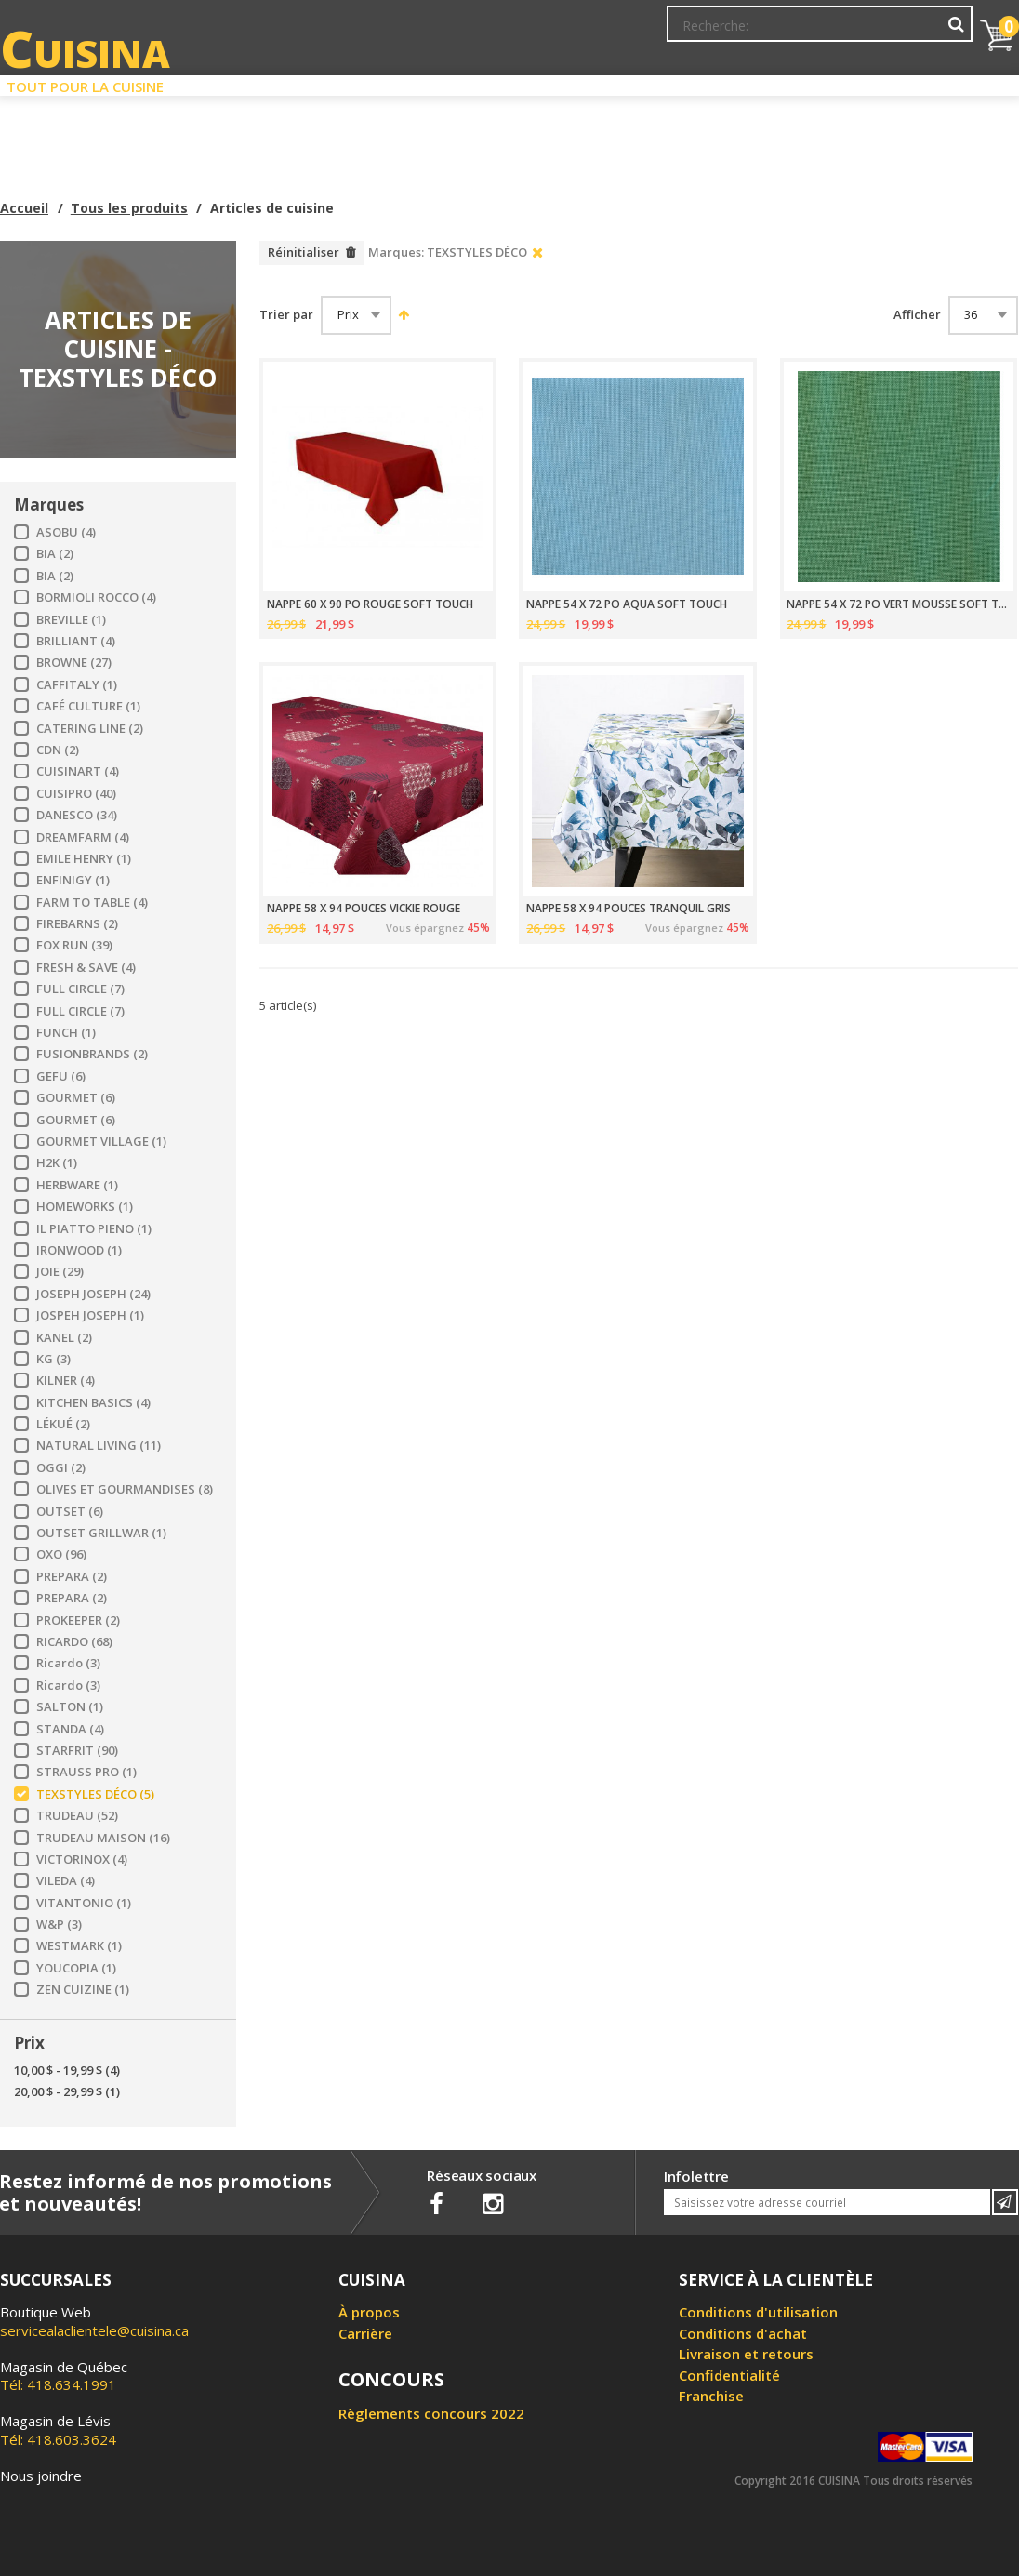 Image resolution: width=1019 pixels, height=2576 pixels. I want to click on VILEDA, so click(65, 1881).